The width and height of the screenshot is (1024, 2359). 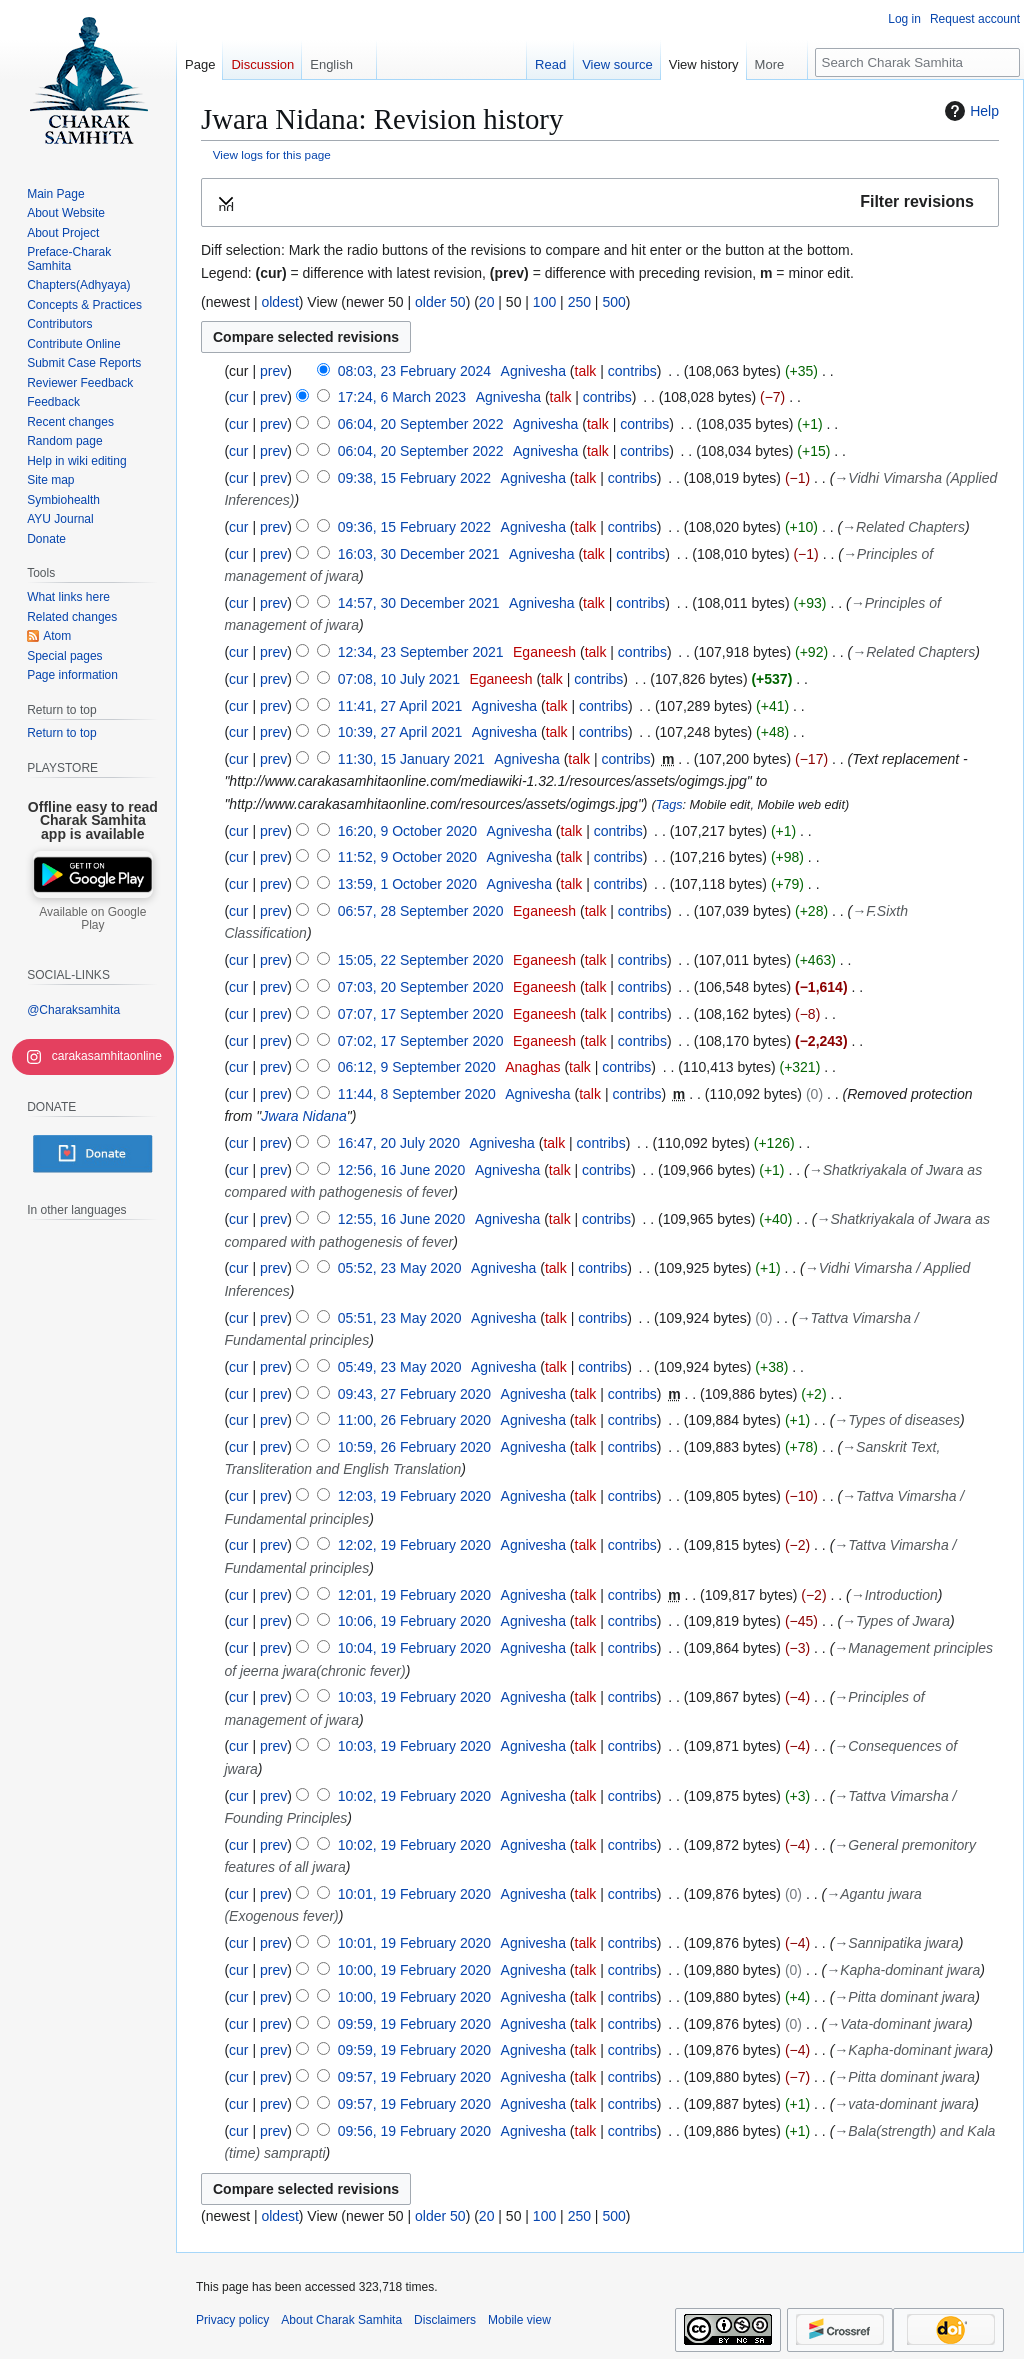 What do you see at coordinates (969, 111) in the screenshot?
I see `Help` at bounding box center [969, 111].